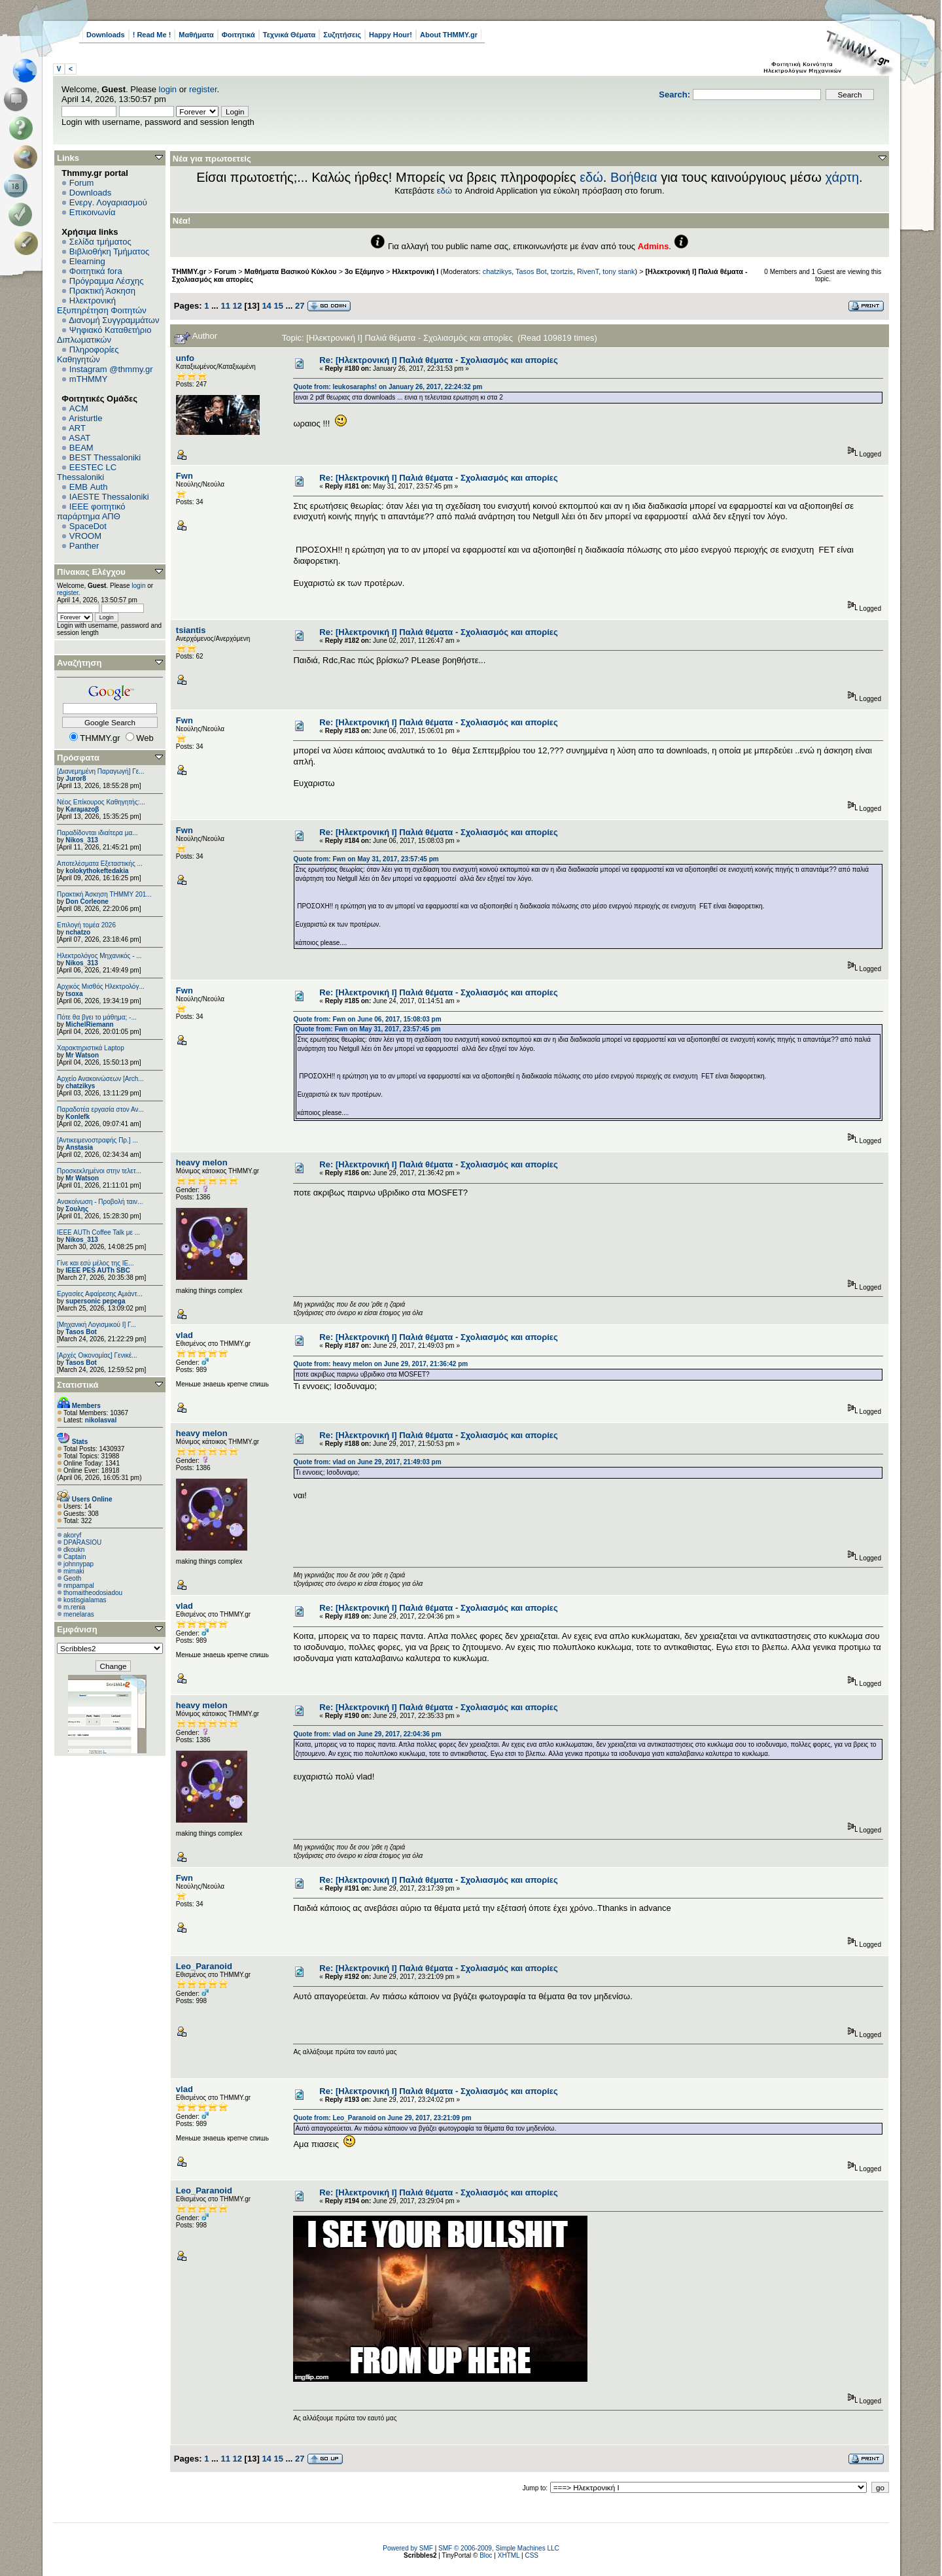 This screenshot has height=2576, width=942. I want to click on IAESTE Thessaloniki, so click(109, 497).